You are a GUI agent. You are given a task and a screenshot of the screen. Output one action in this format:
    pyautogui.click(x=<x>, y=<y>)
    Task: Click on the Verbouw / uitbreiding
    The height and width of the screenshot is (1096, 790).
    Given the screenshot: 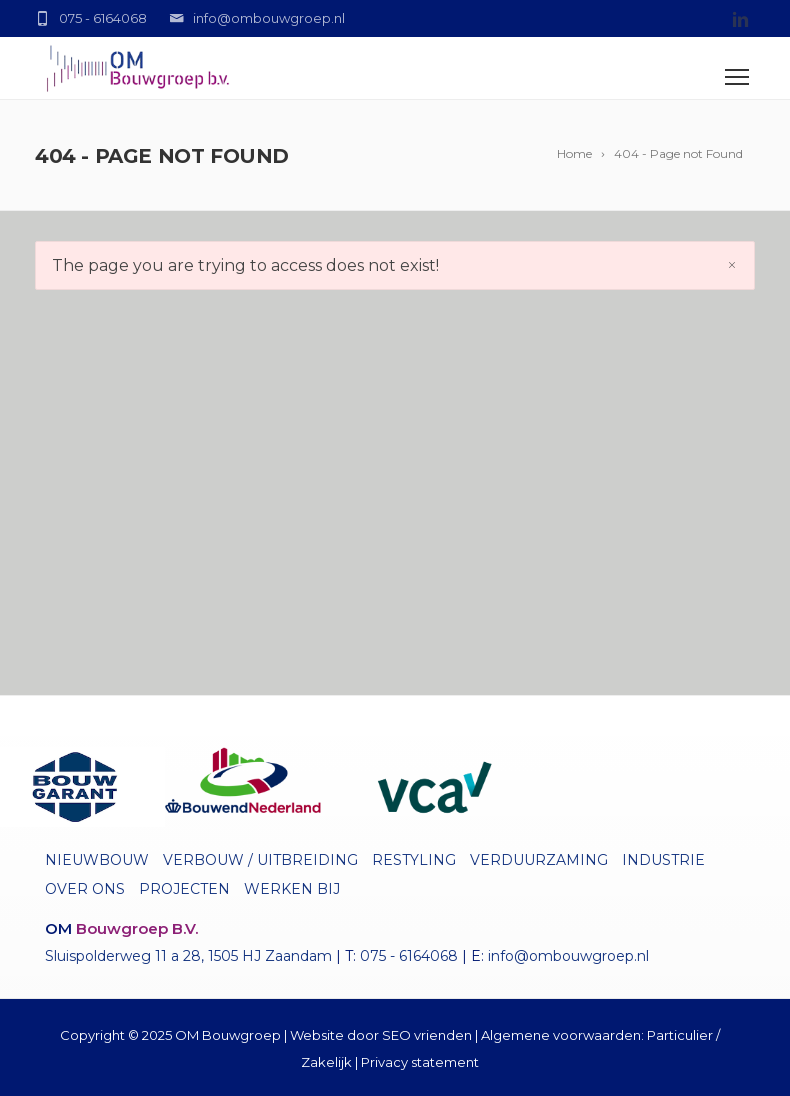 What is the action you would take?
    pyautogui.click(x=260, y=860)
    